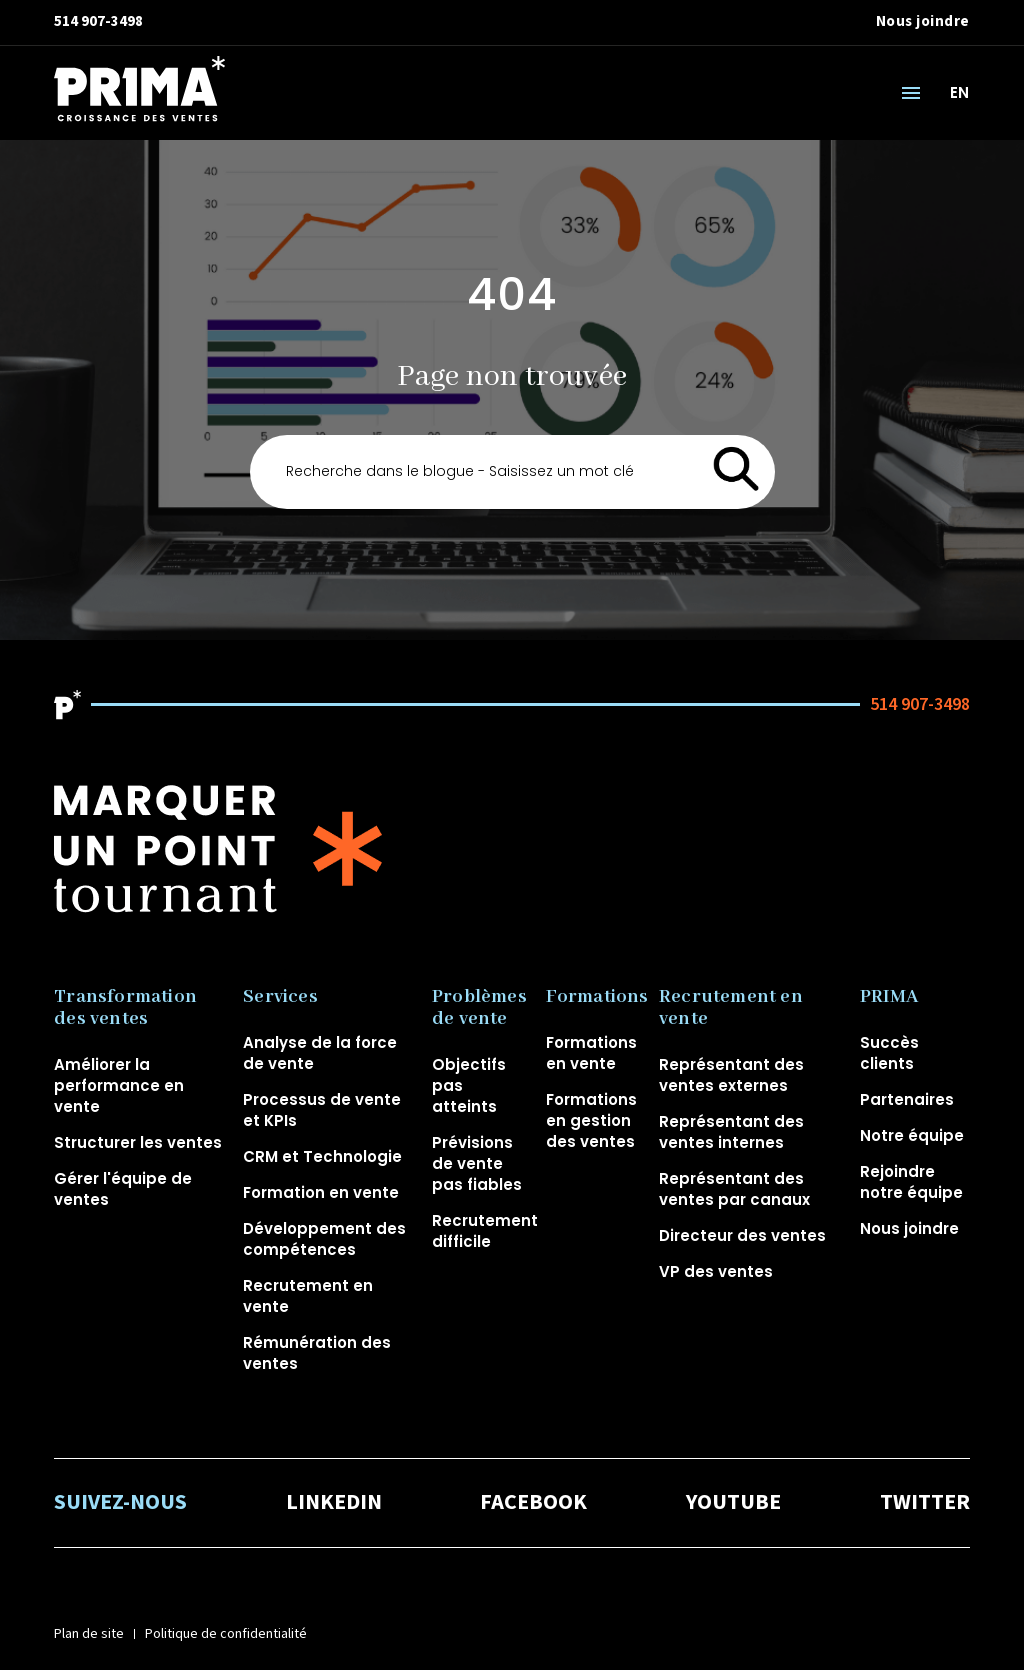 The image size is (1024, 1670). What do you see at coordinates (512, 472) in the screenshot?
I see `[Search]` at bounding box center [512, 472].